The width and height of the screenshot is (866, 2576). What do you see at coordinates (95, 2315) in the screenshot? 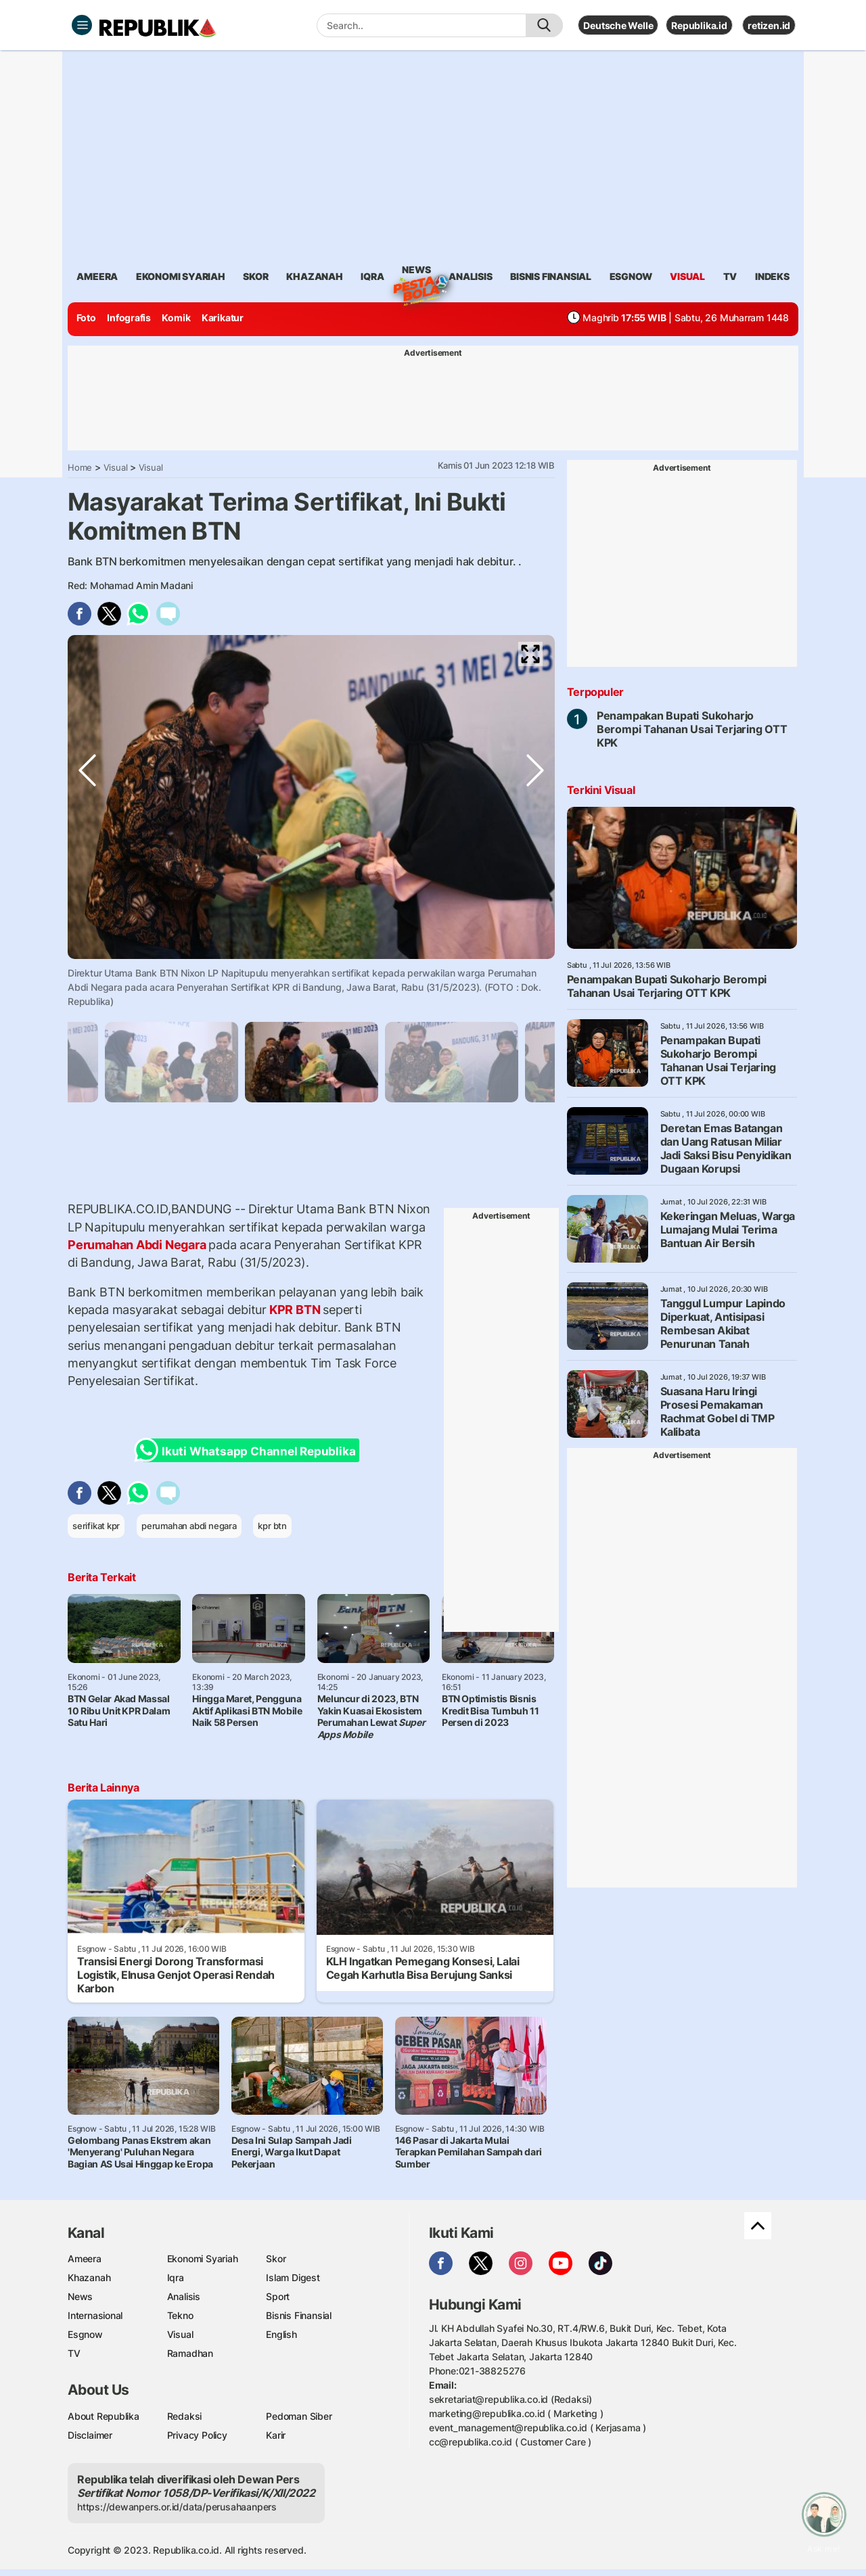
I see `Internasional` at bounding box center [95, 2315].